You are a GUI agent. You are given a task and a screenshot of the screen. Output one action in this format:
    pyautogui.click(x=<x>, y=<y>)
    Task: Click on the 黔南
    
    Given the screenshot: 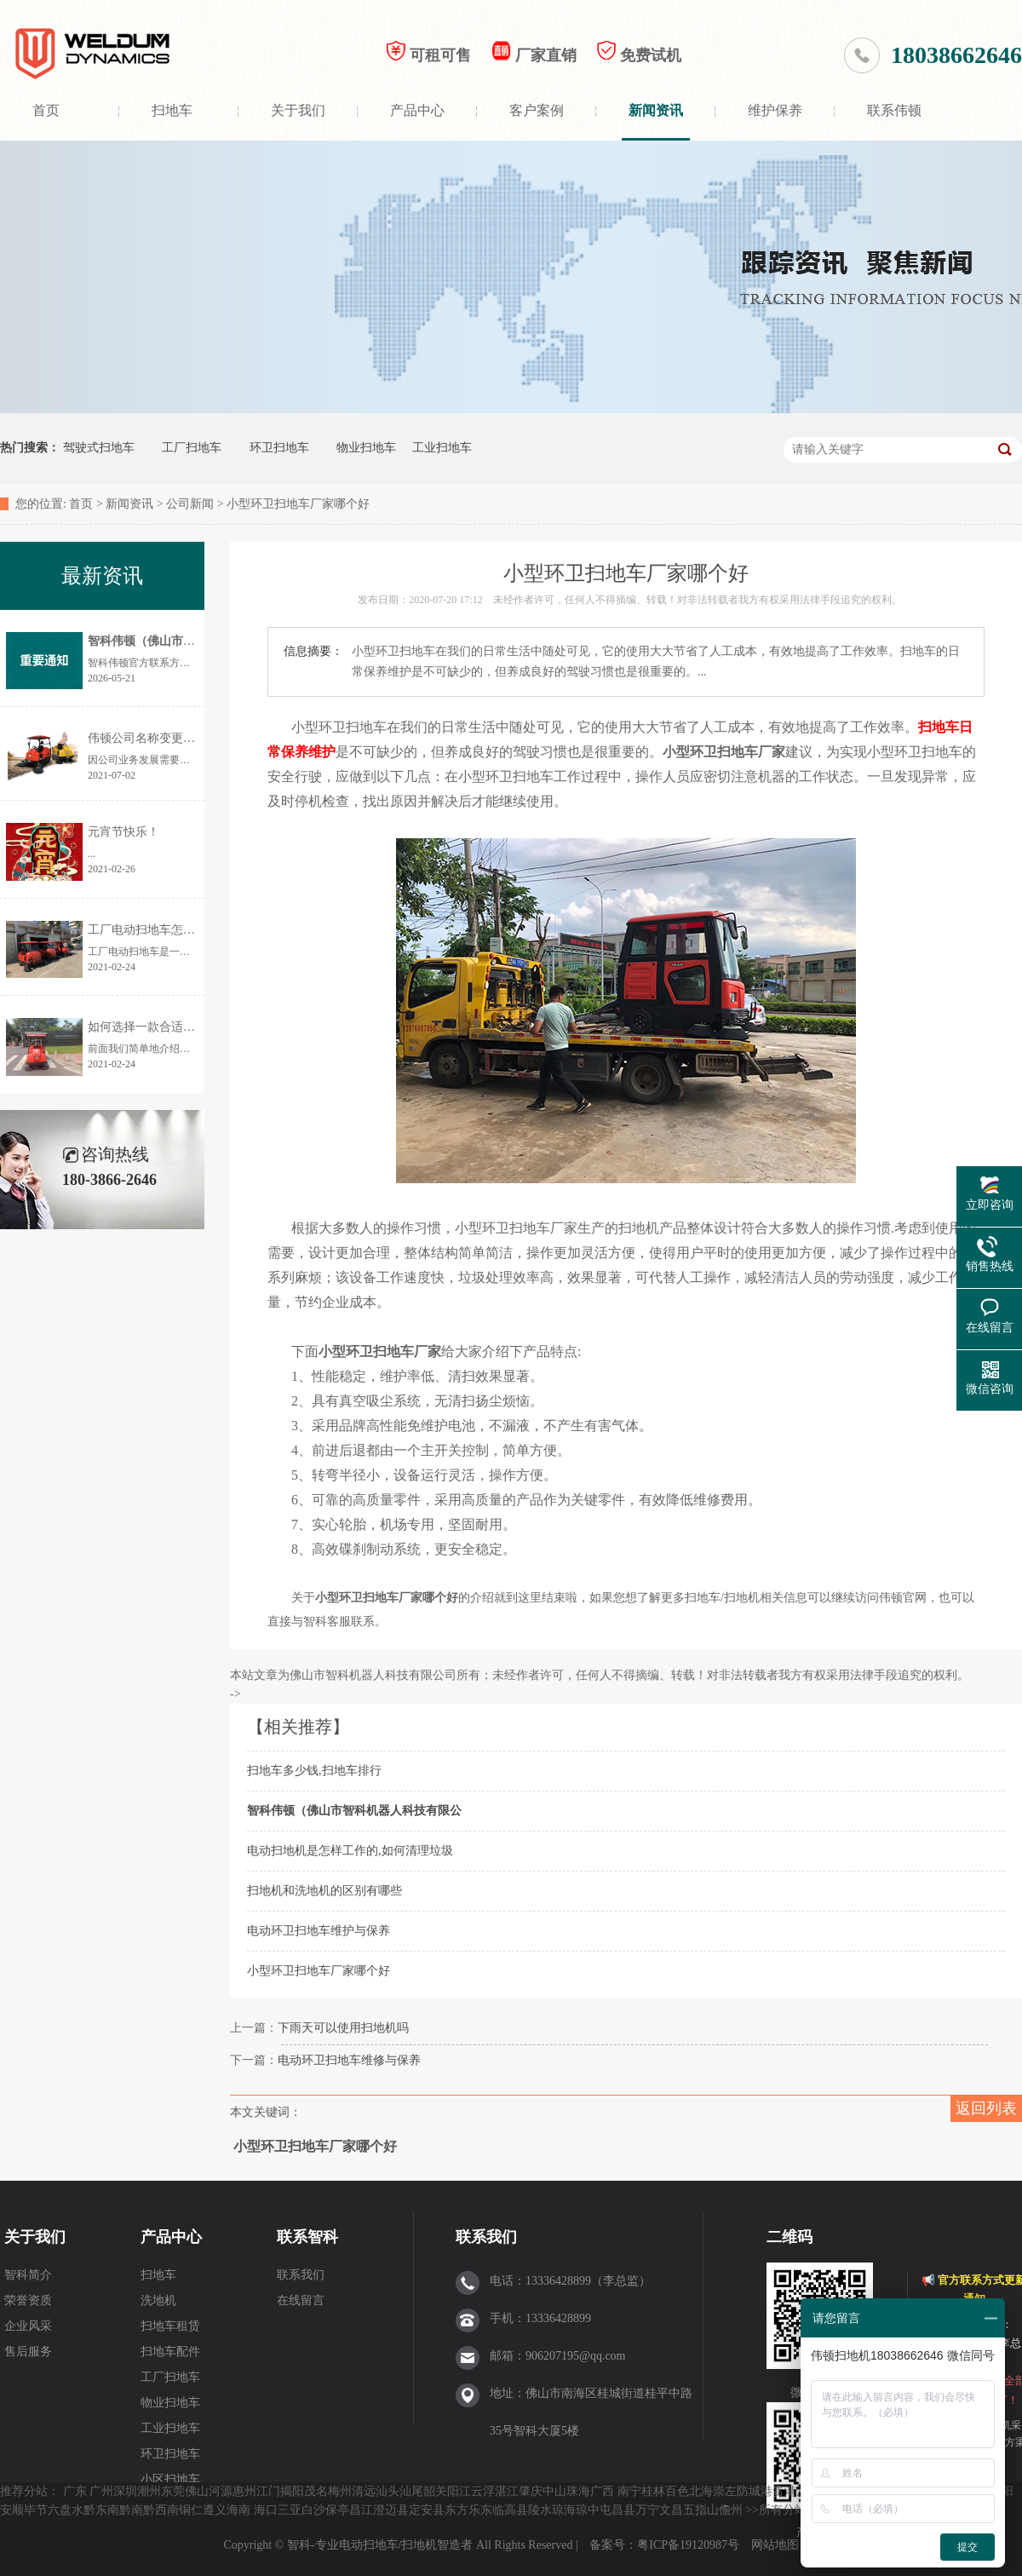 What is the action you would take?
    pyautogui.click(x=131, y=2510)
    